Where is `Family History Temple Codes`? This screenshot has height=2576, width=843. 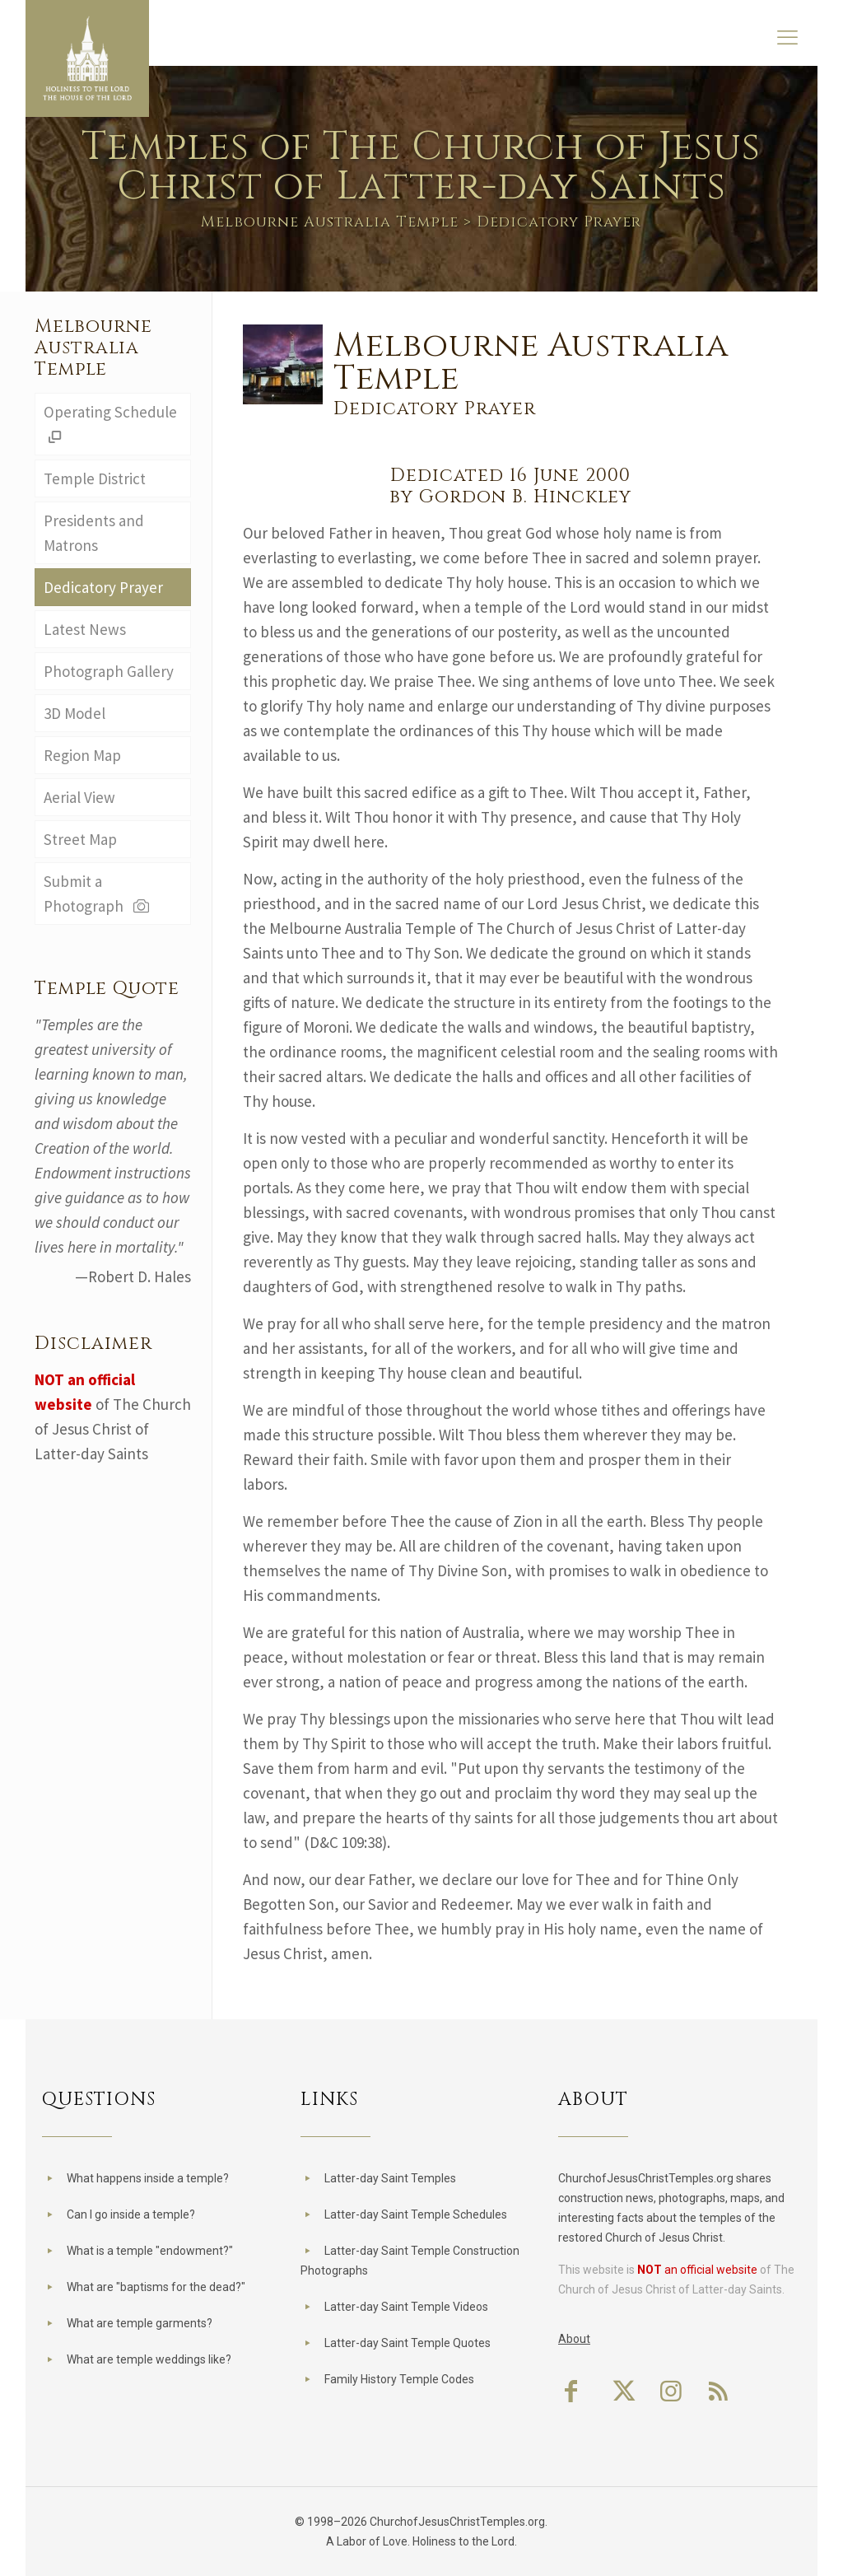
Family History Temple Codes is located at coordinates (399, 2379).